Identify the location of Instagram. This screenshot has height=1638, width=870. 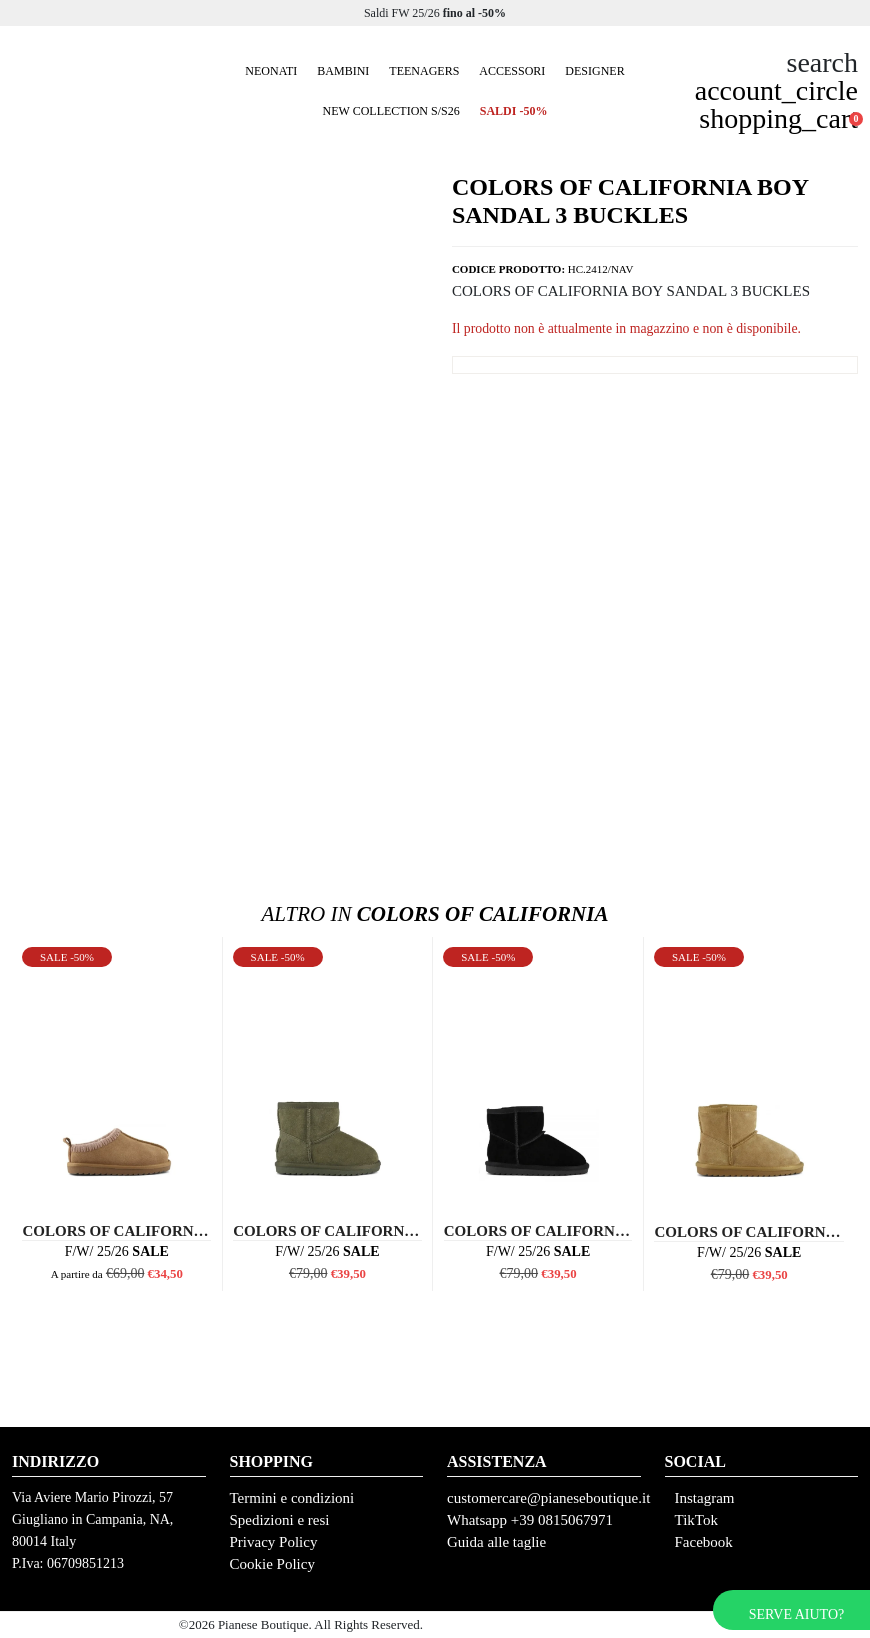
(705, 1498).